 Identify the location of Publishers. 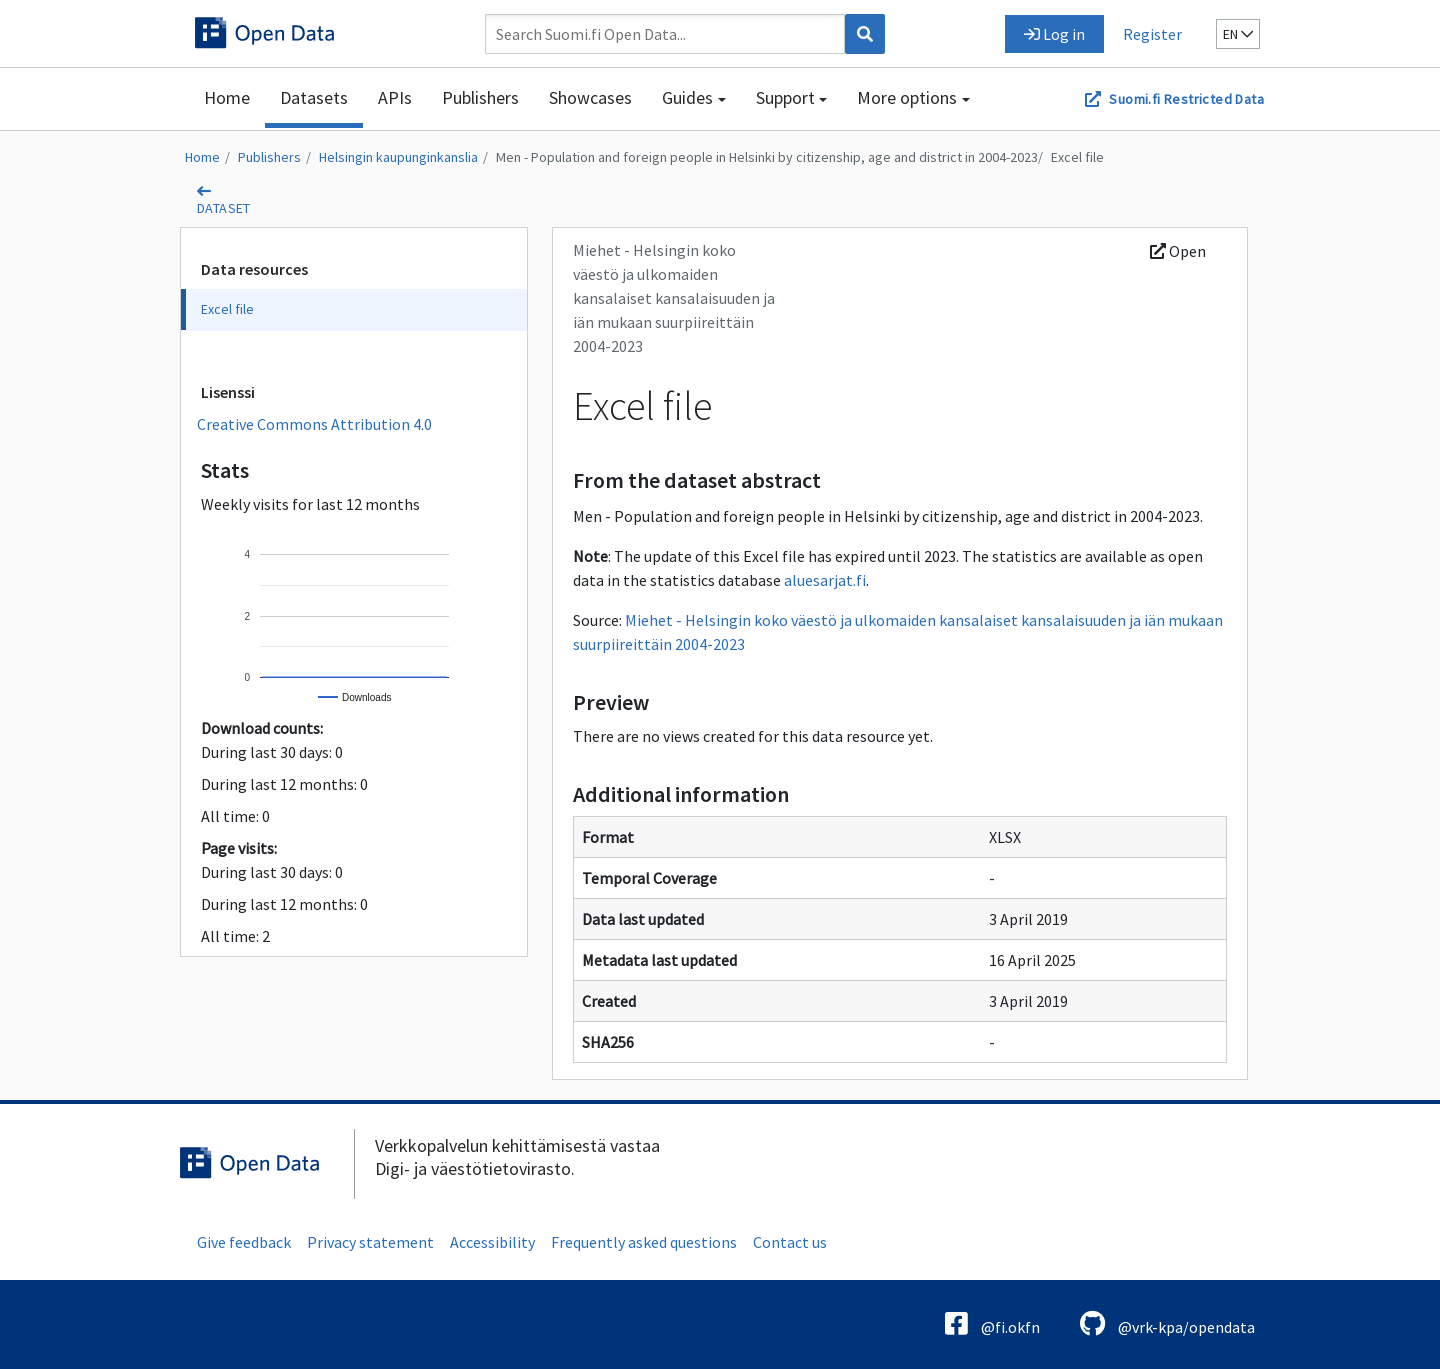
(480, 97).